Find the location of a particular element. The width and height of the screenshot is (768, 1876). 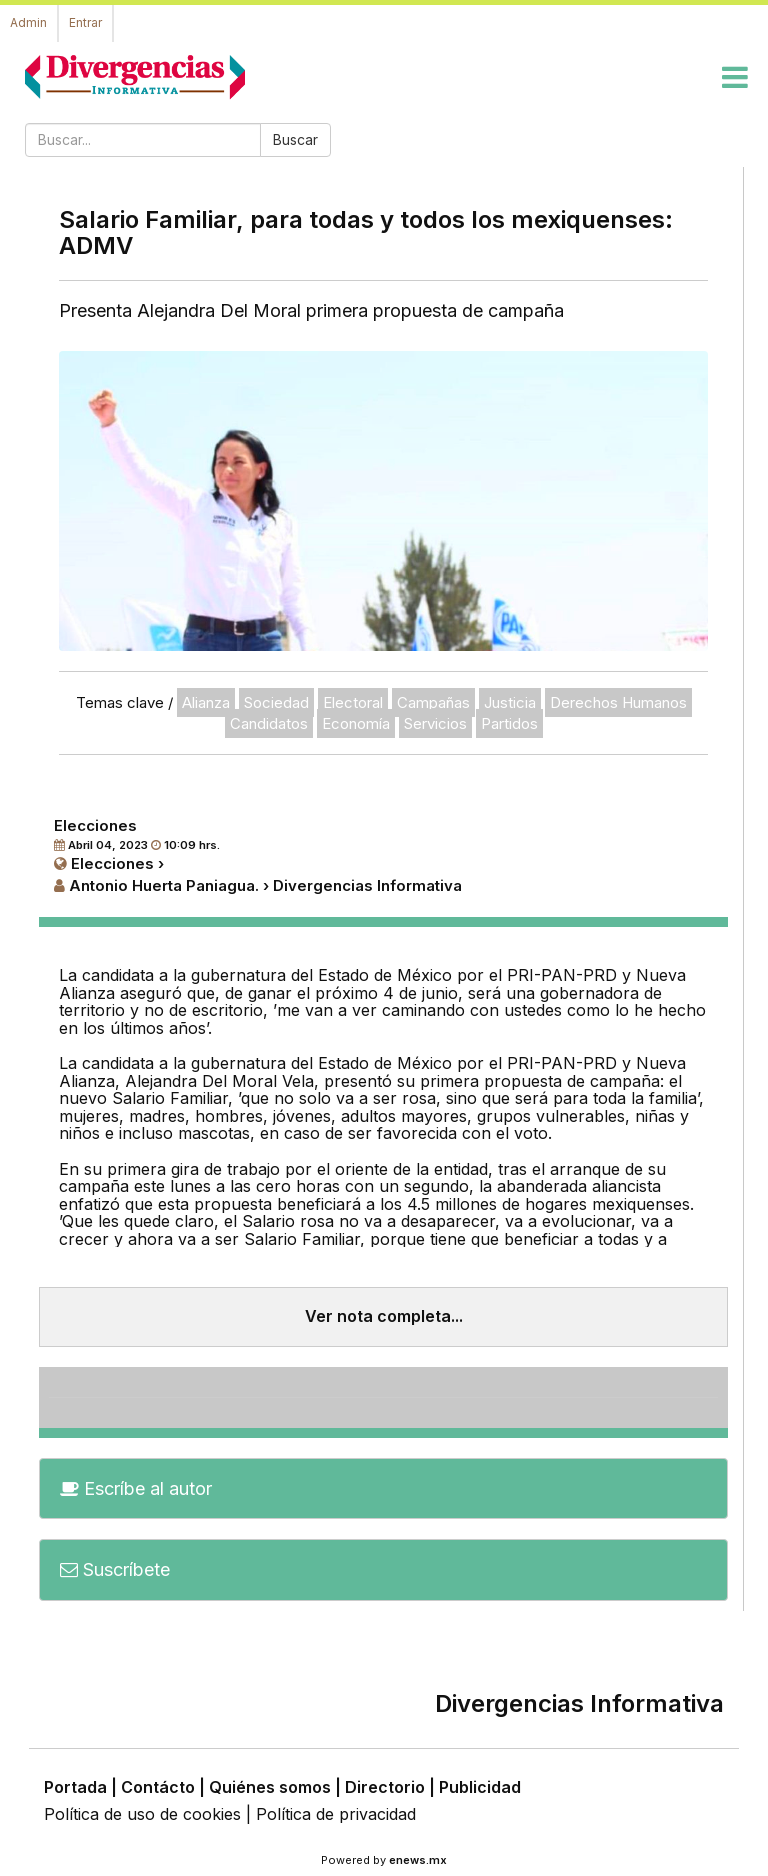

Candidatos is located at coordinates (269, 723).